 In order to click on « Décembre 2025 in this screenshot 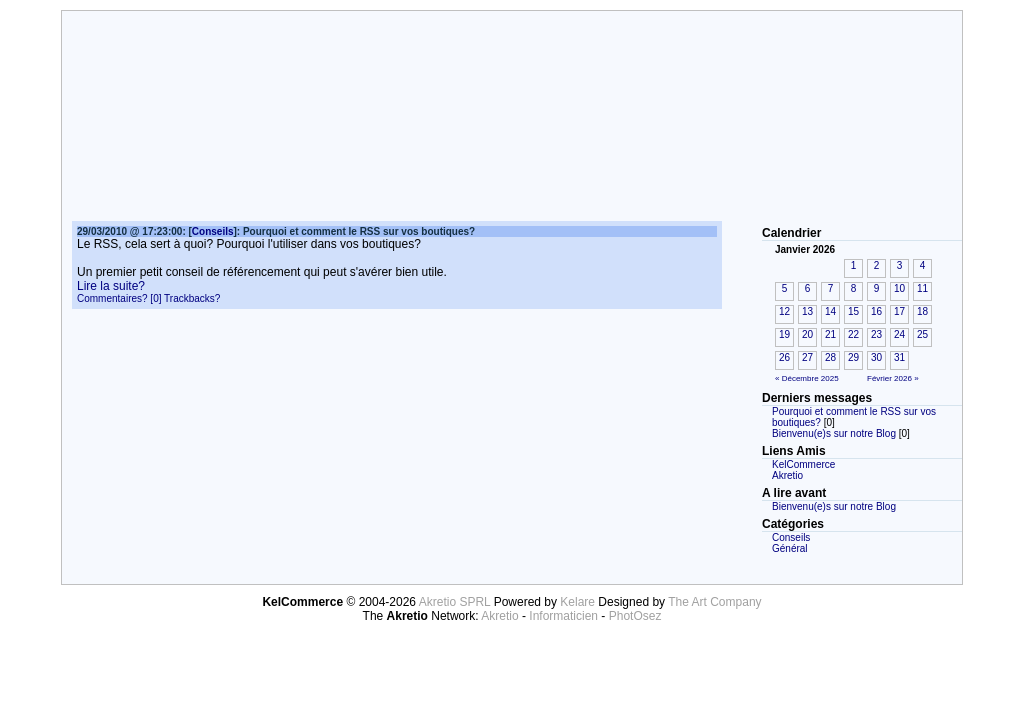, I will do `click(807, 378)`.